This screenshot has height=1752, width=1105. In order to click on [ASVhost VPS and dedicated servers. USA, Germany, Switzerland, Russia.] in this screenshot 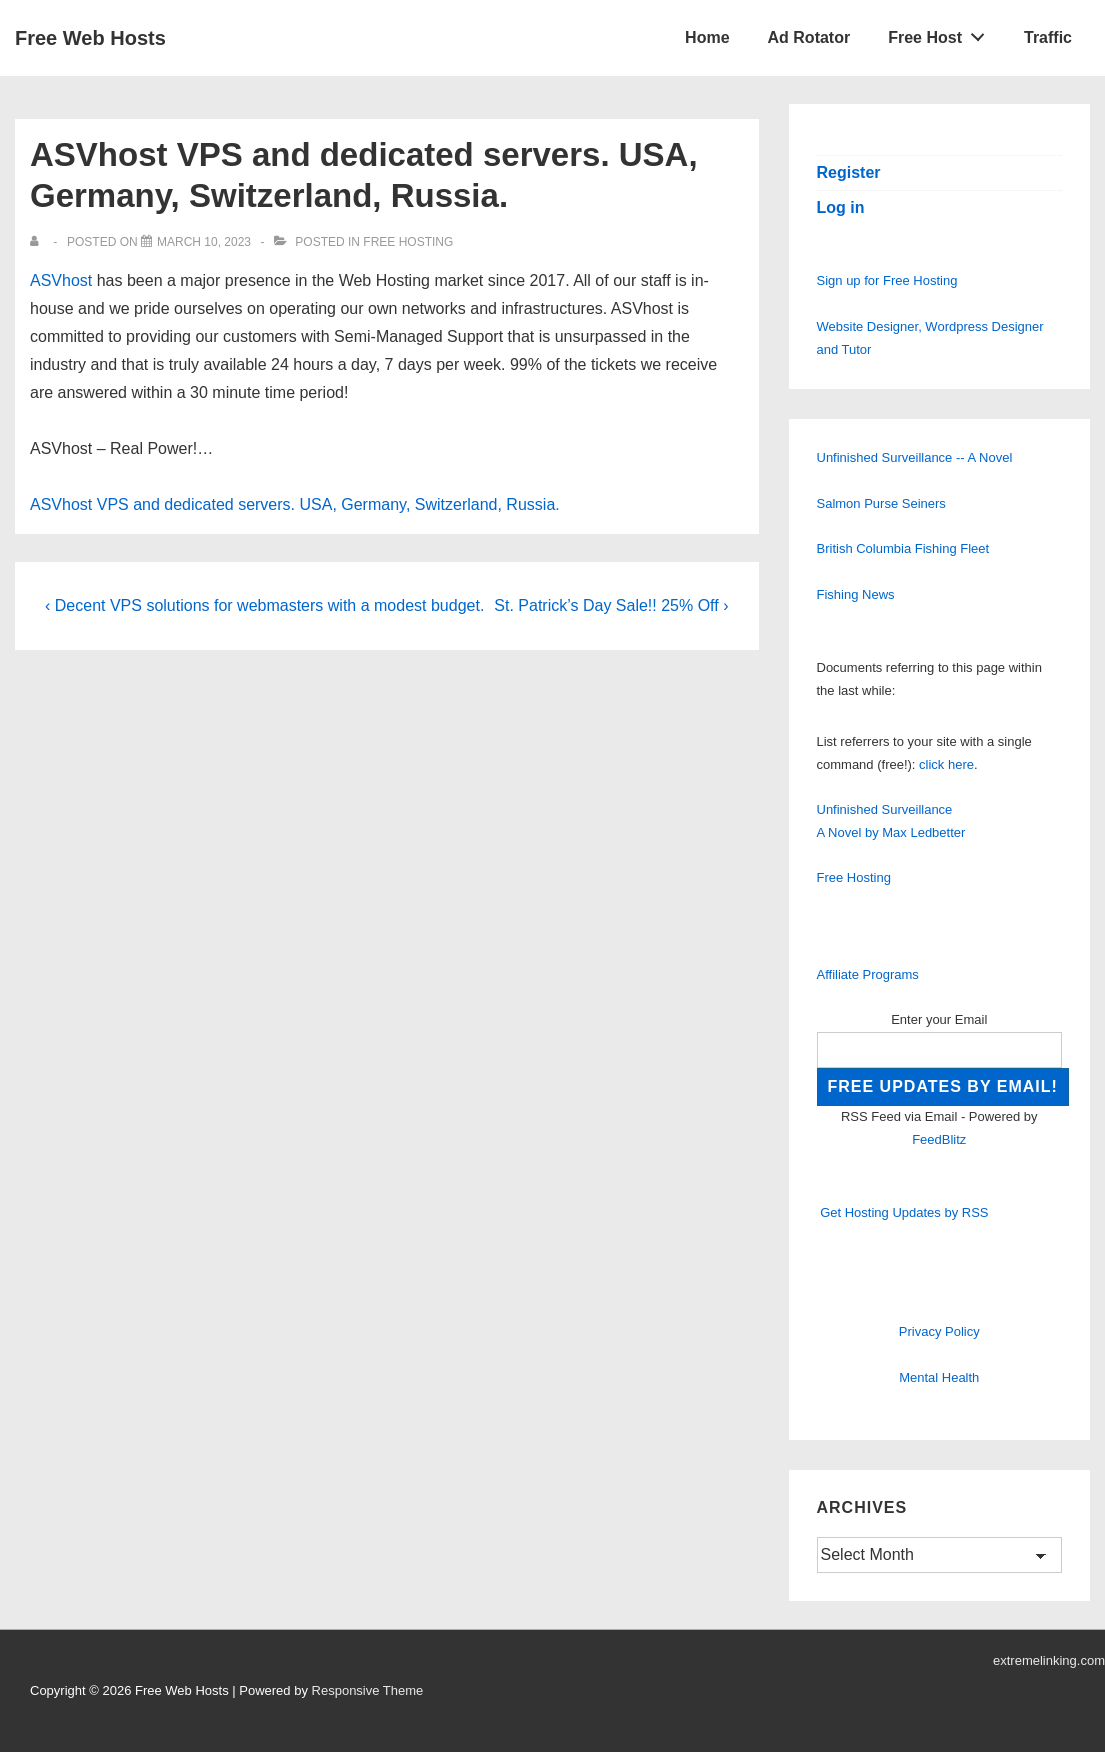, I will do `click(204, 242)`.